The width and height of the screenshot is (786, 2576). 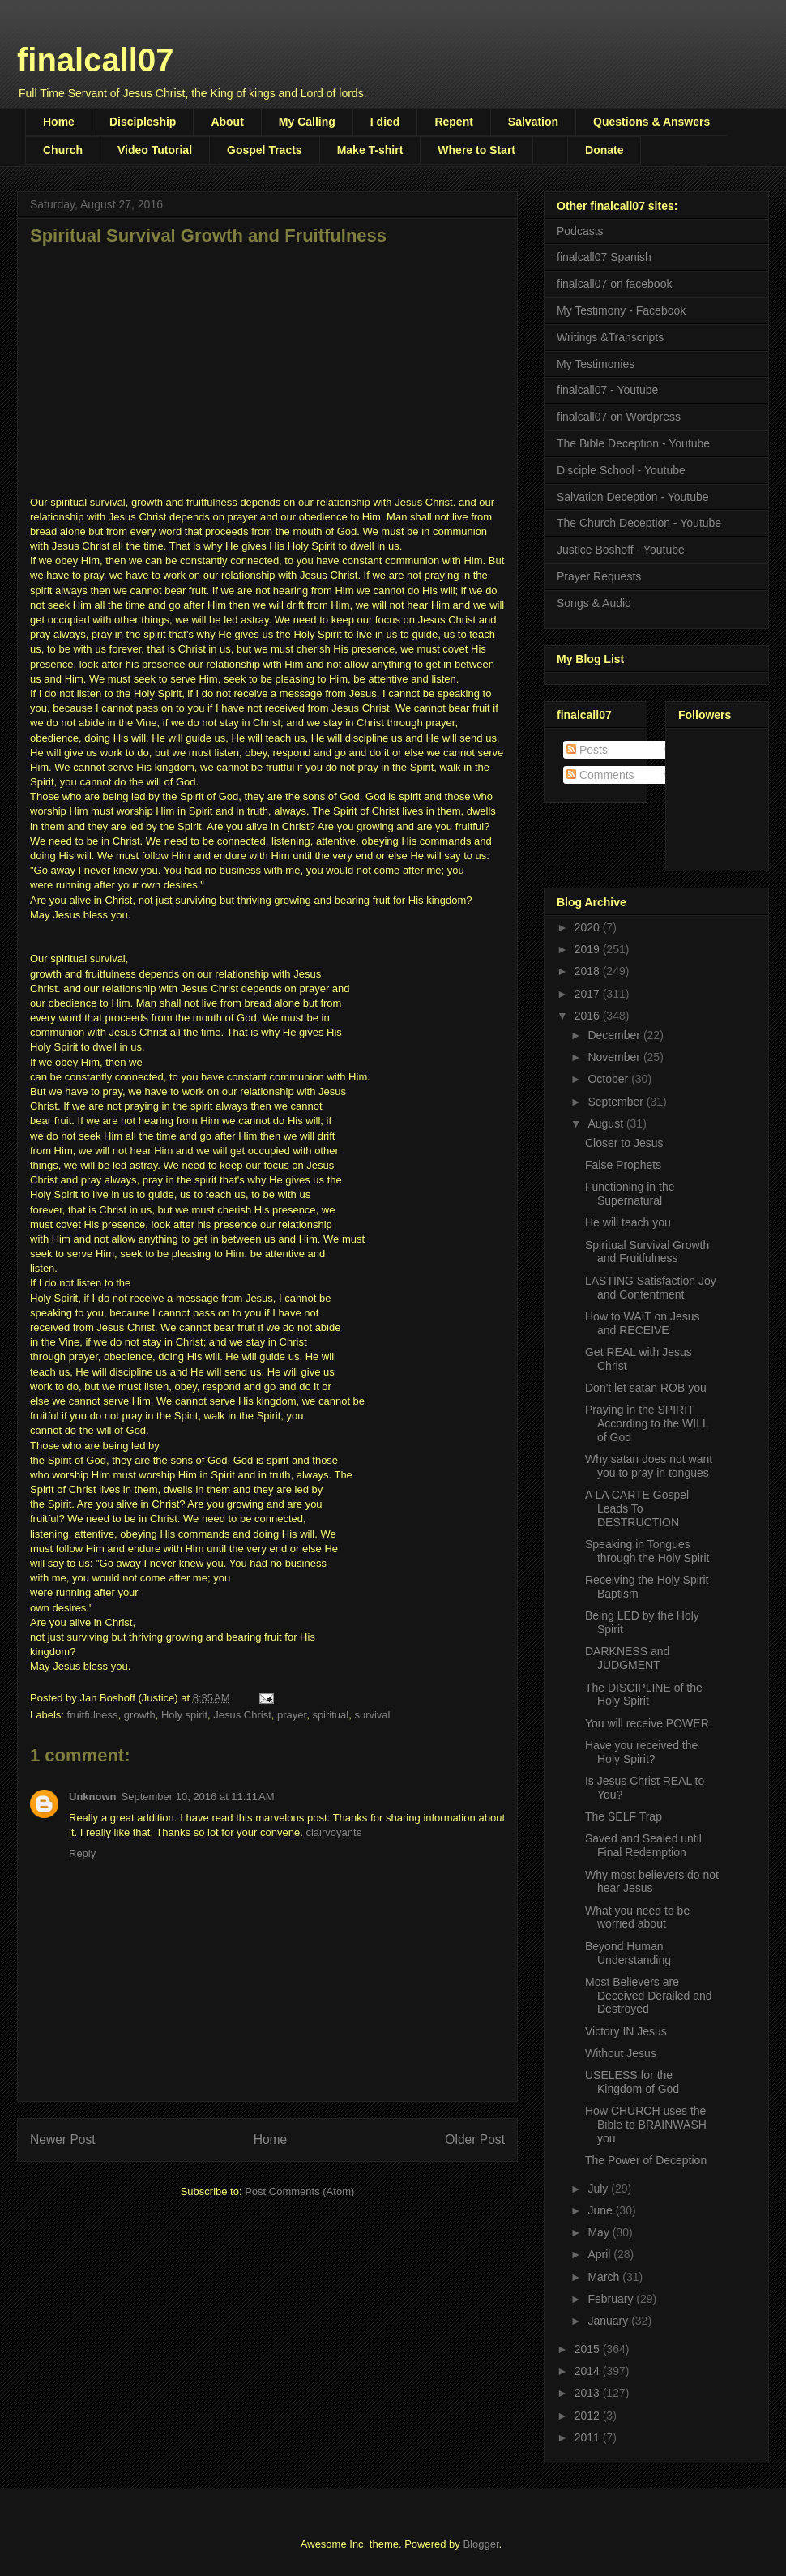 What do you see at coordinates (599, 2188) in the screenshot?
I see `July` at bounding box center [599, 2188].